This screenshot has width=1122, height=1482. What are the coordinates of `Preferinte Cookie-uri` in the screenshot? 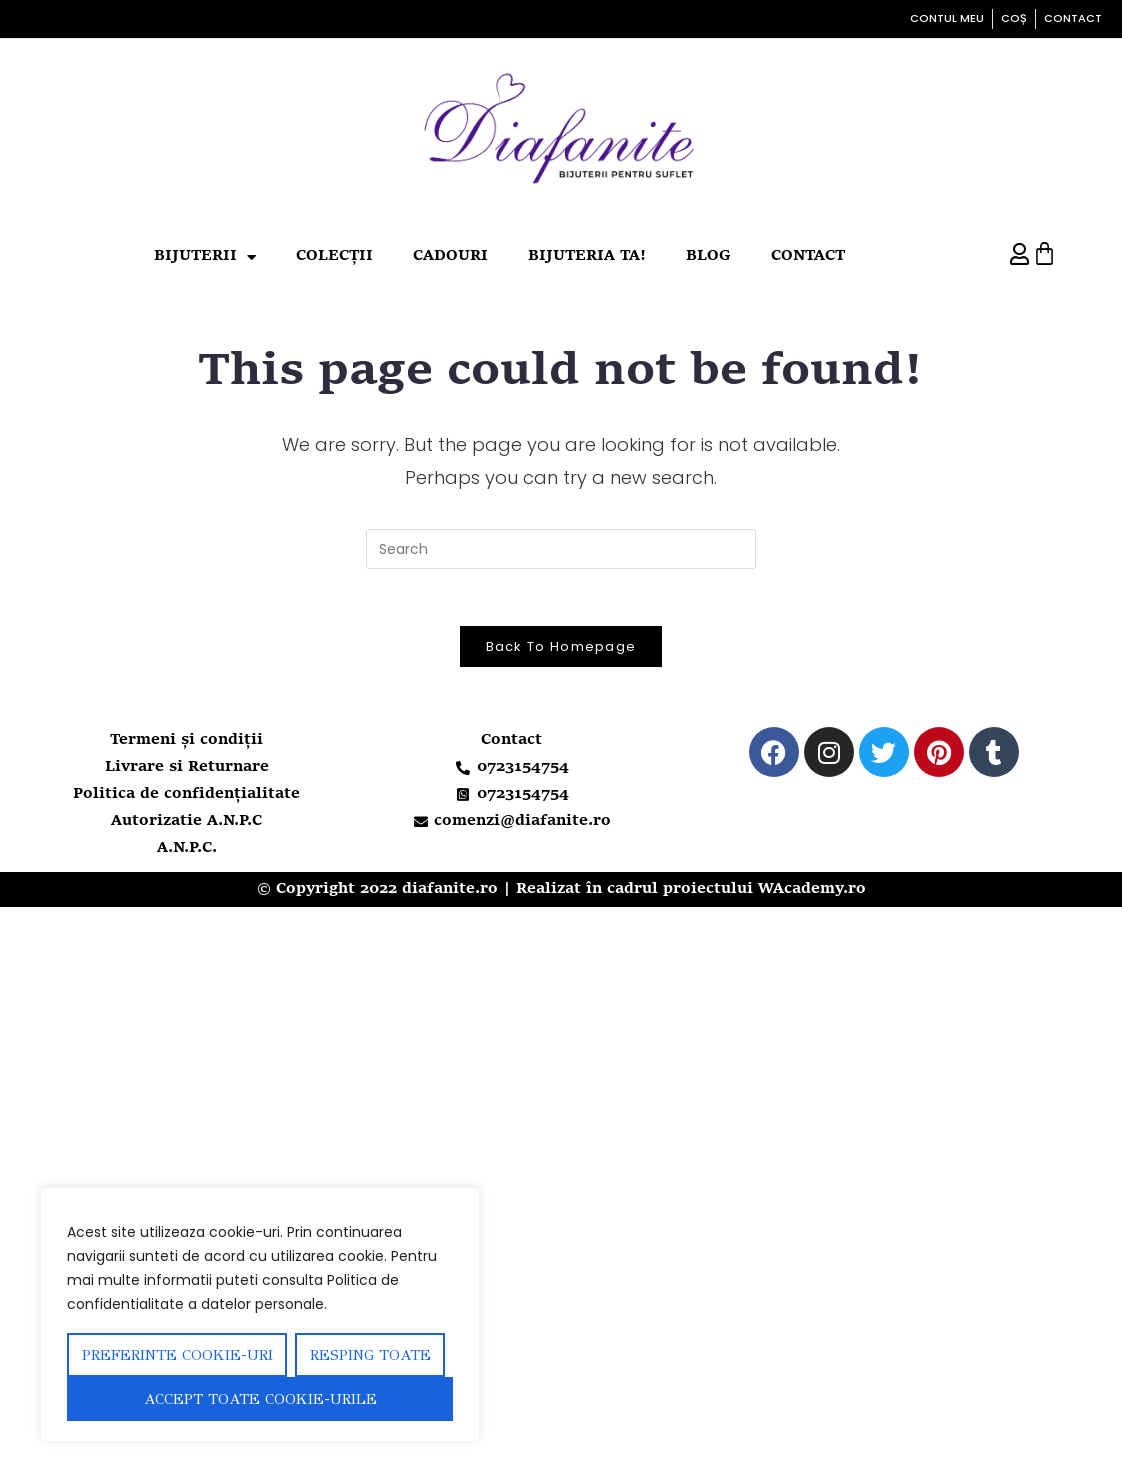 It's located at (177, 1355).